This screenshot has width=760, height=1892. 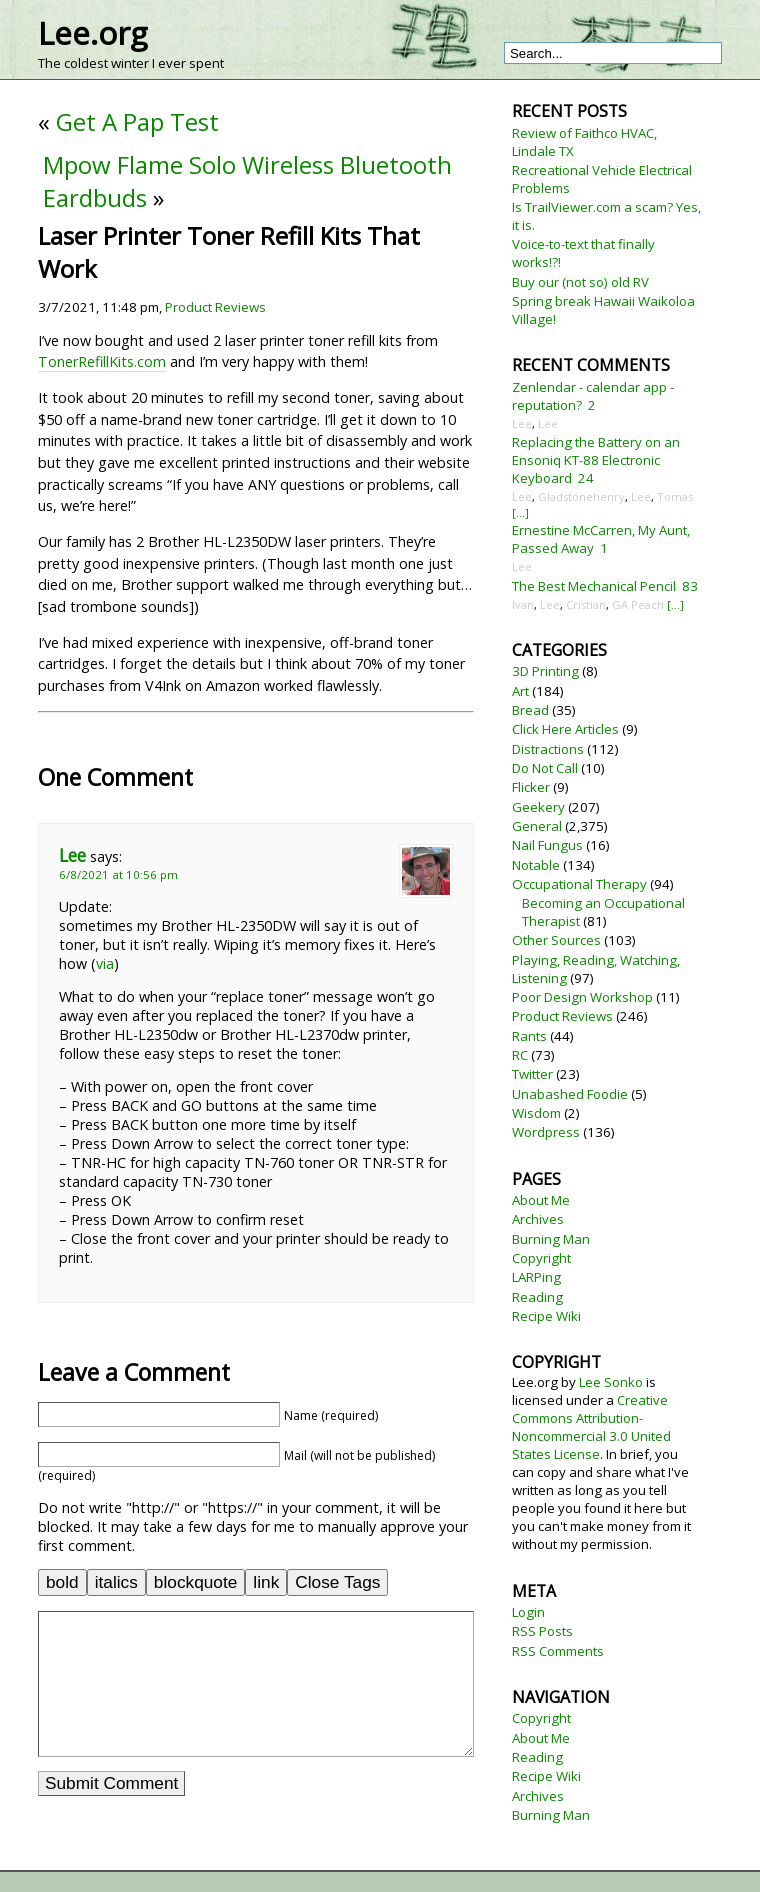 I want to click on Flicker, so click(x=531, y=787).